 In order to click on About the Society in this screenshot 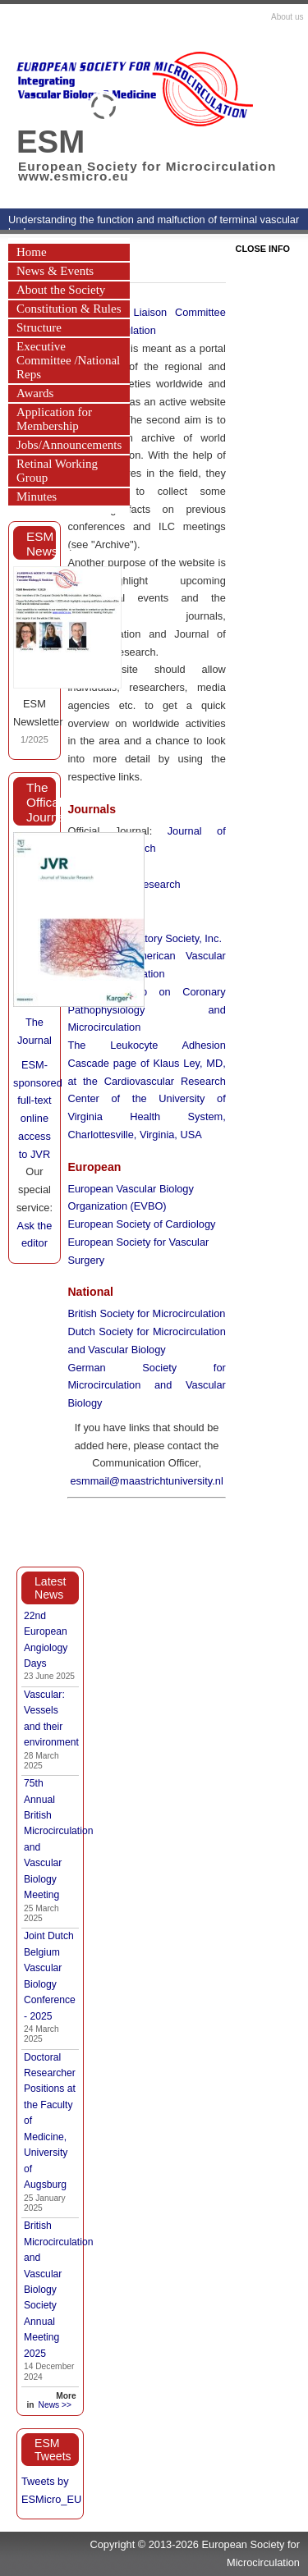, I will do `click(60, 289)`.